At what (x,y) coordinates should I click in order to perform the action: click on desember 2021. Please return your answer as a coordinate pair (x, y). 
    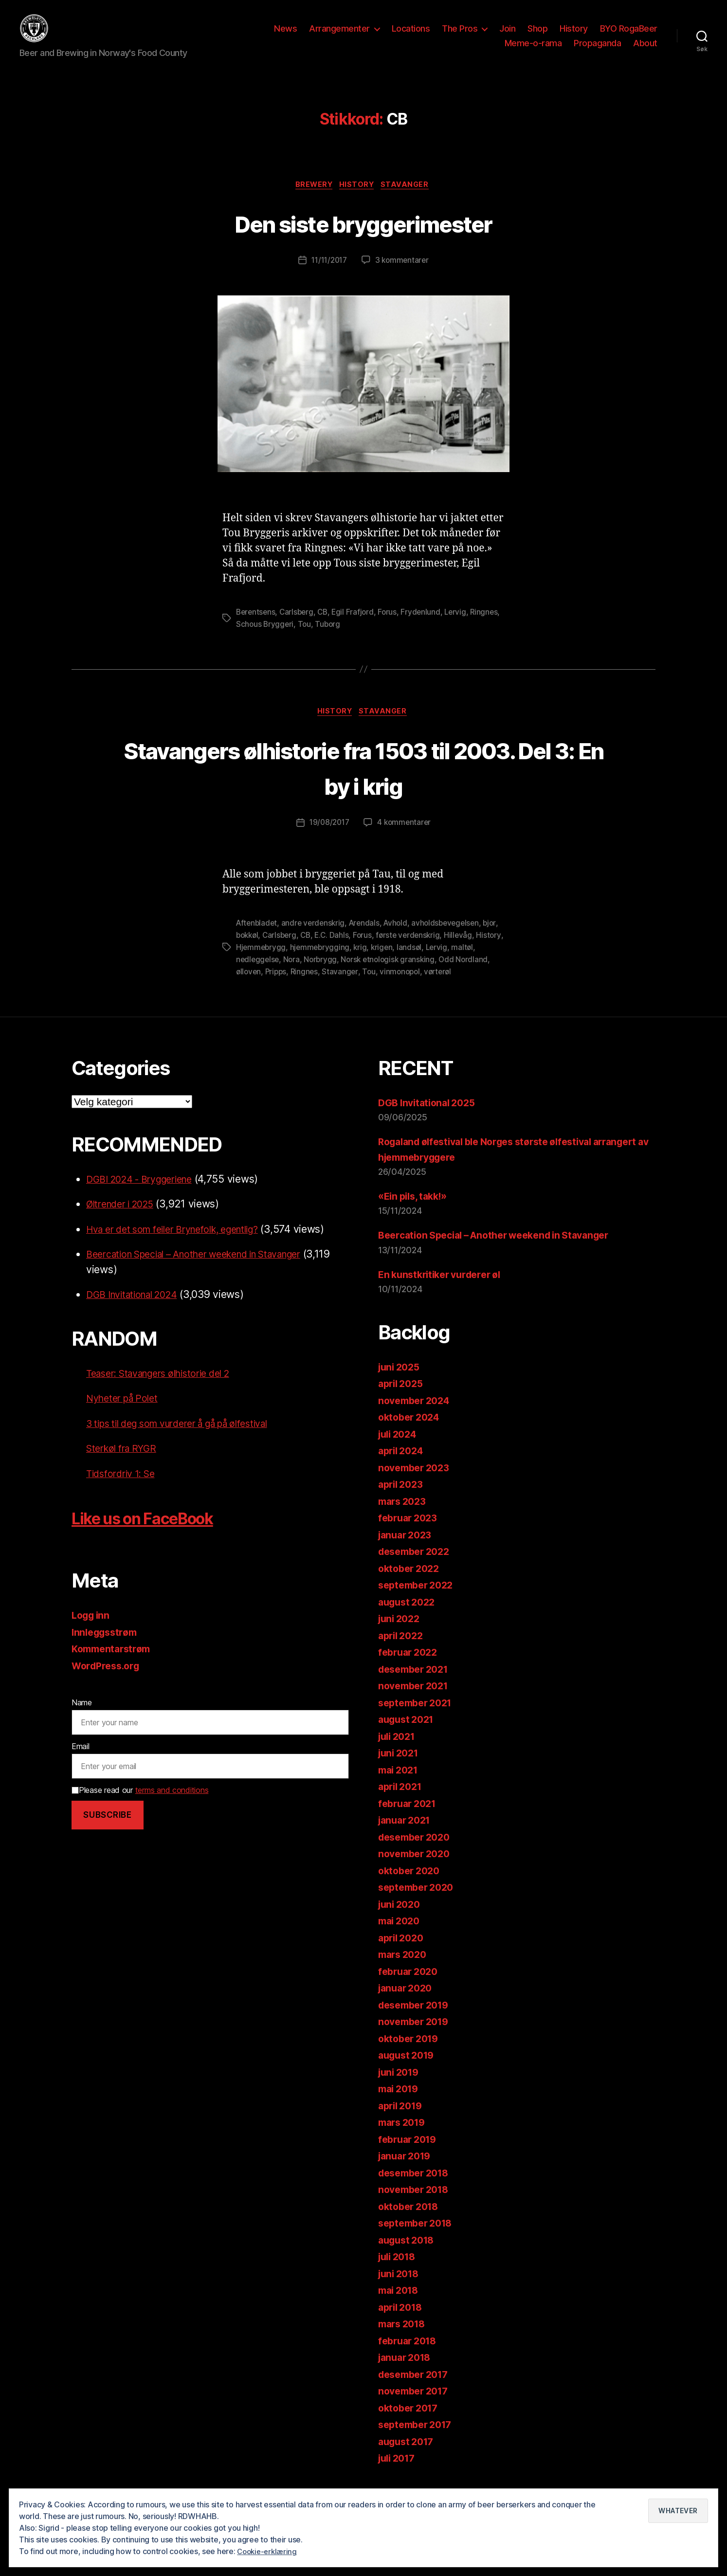
    Looking at the image, I should click on (416, 1683).